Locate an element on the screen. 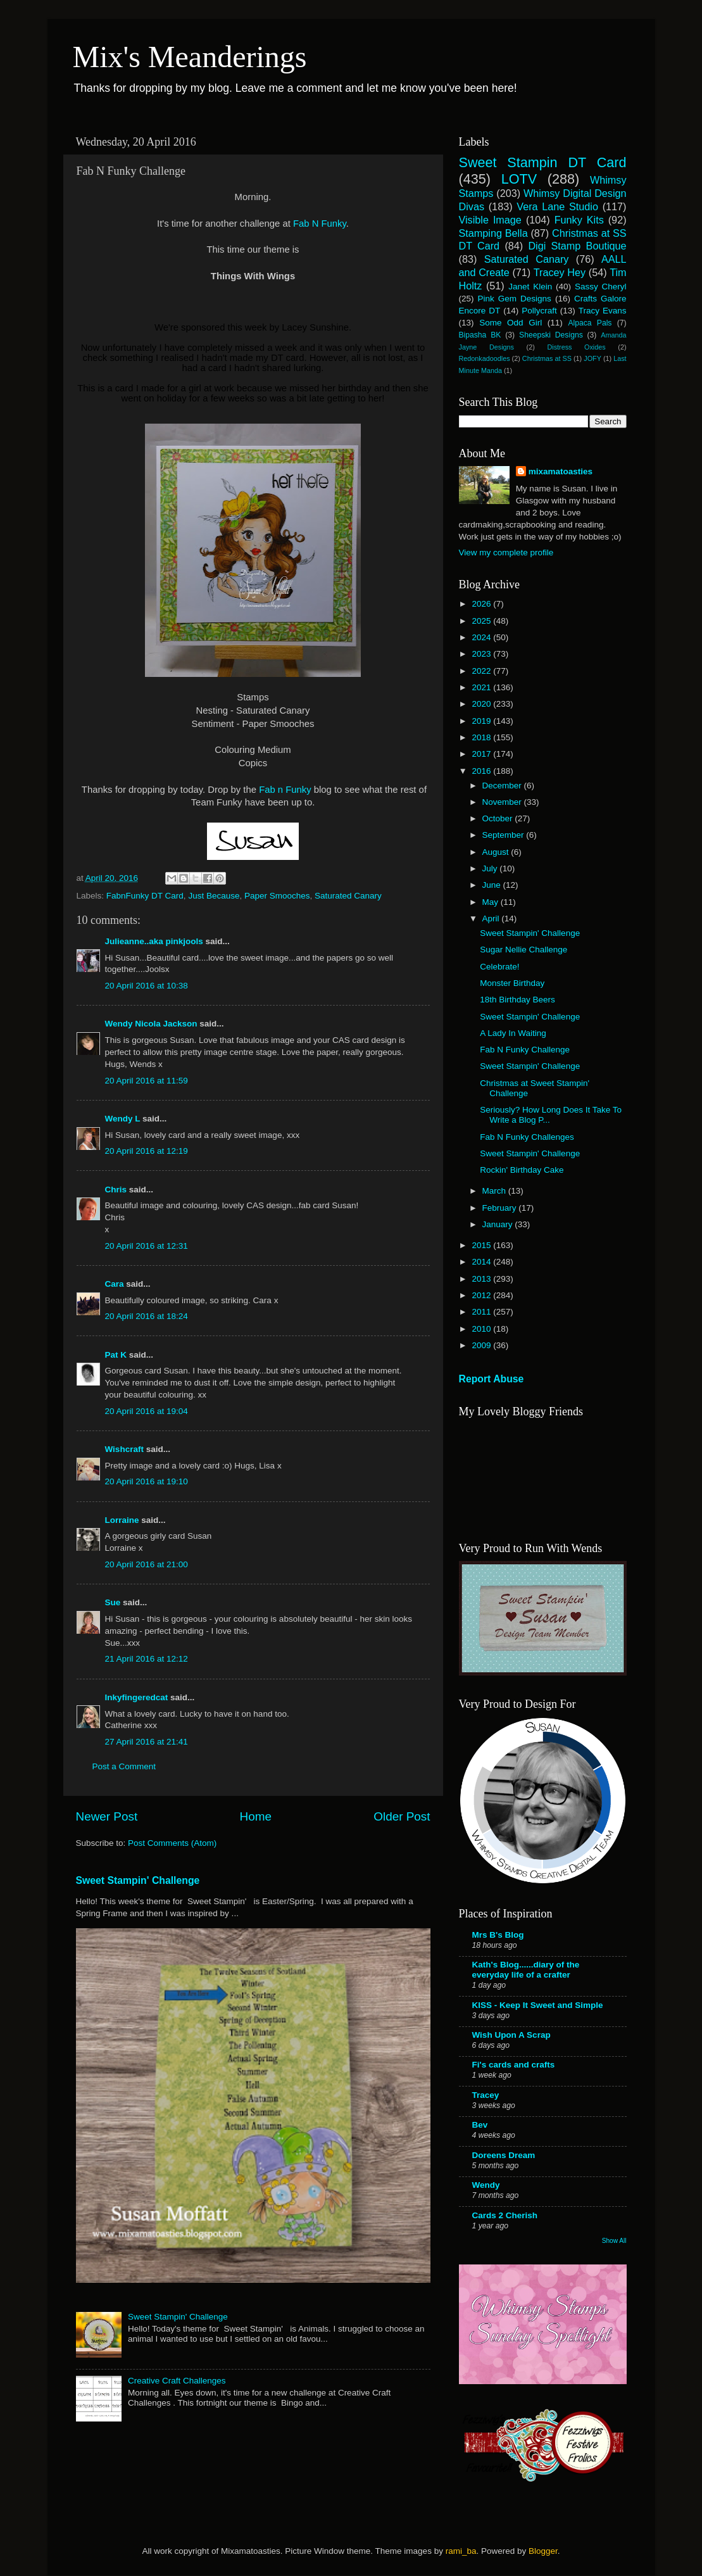  Mix's Meanderings is located at coordinates (190, 56).